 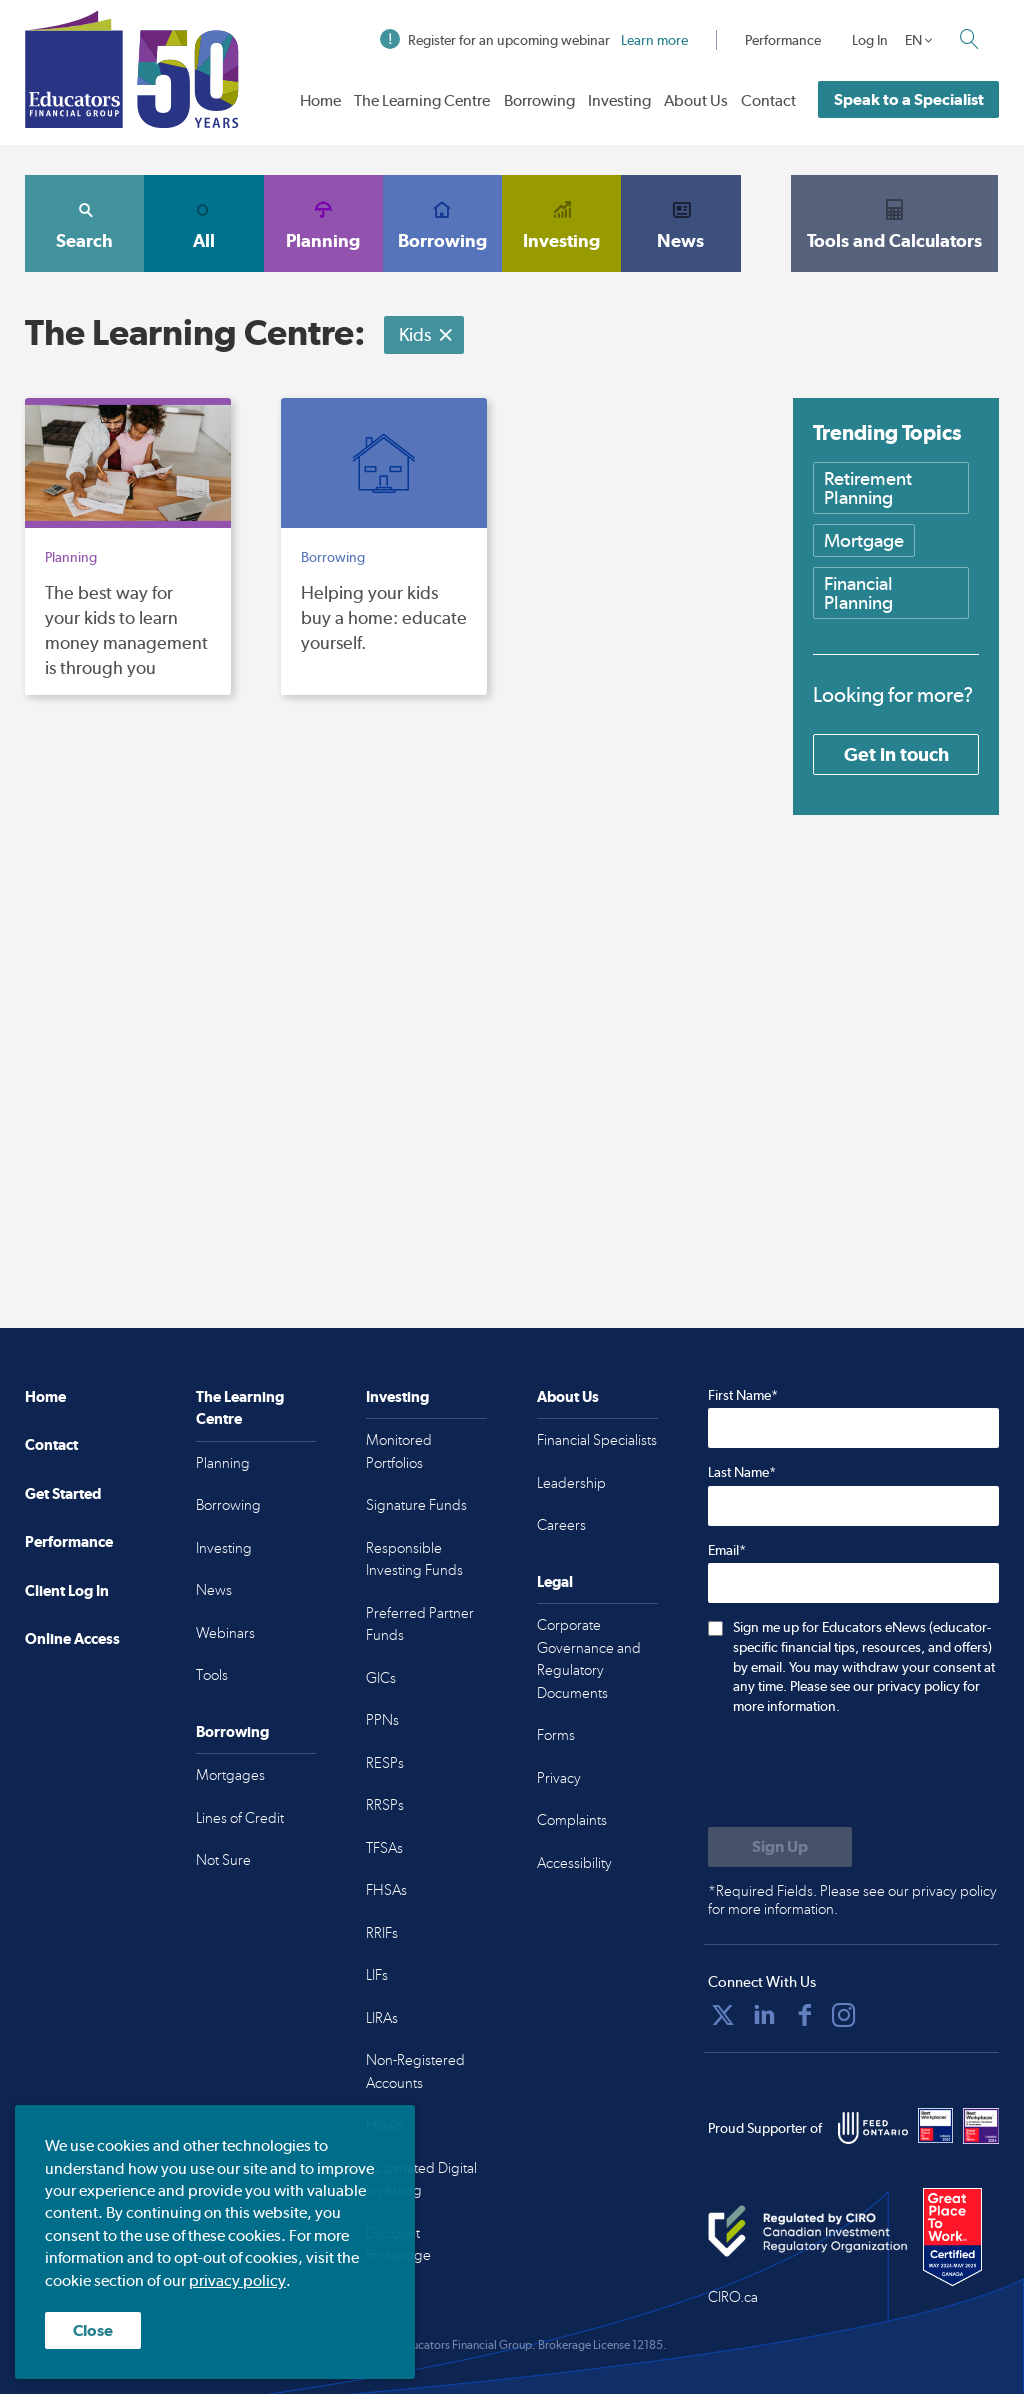 What do you see at coordinates (385, 1763) in the screenshot?
I see `RESPs` at bounding box center [385, 1763].